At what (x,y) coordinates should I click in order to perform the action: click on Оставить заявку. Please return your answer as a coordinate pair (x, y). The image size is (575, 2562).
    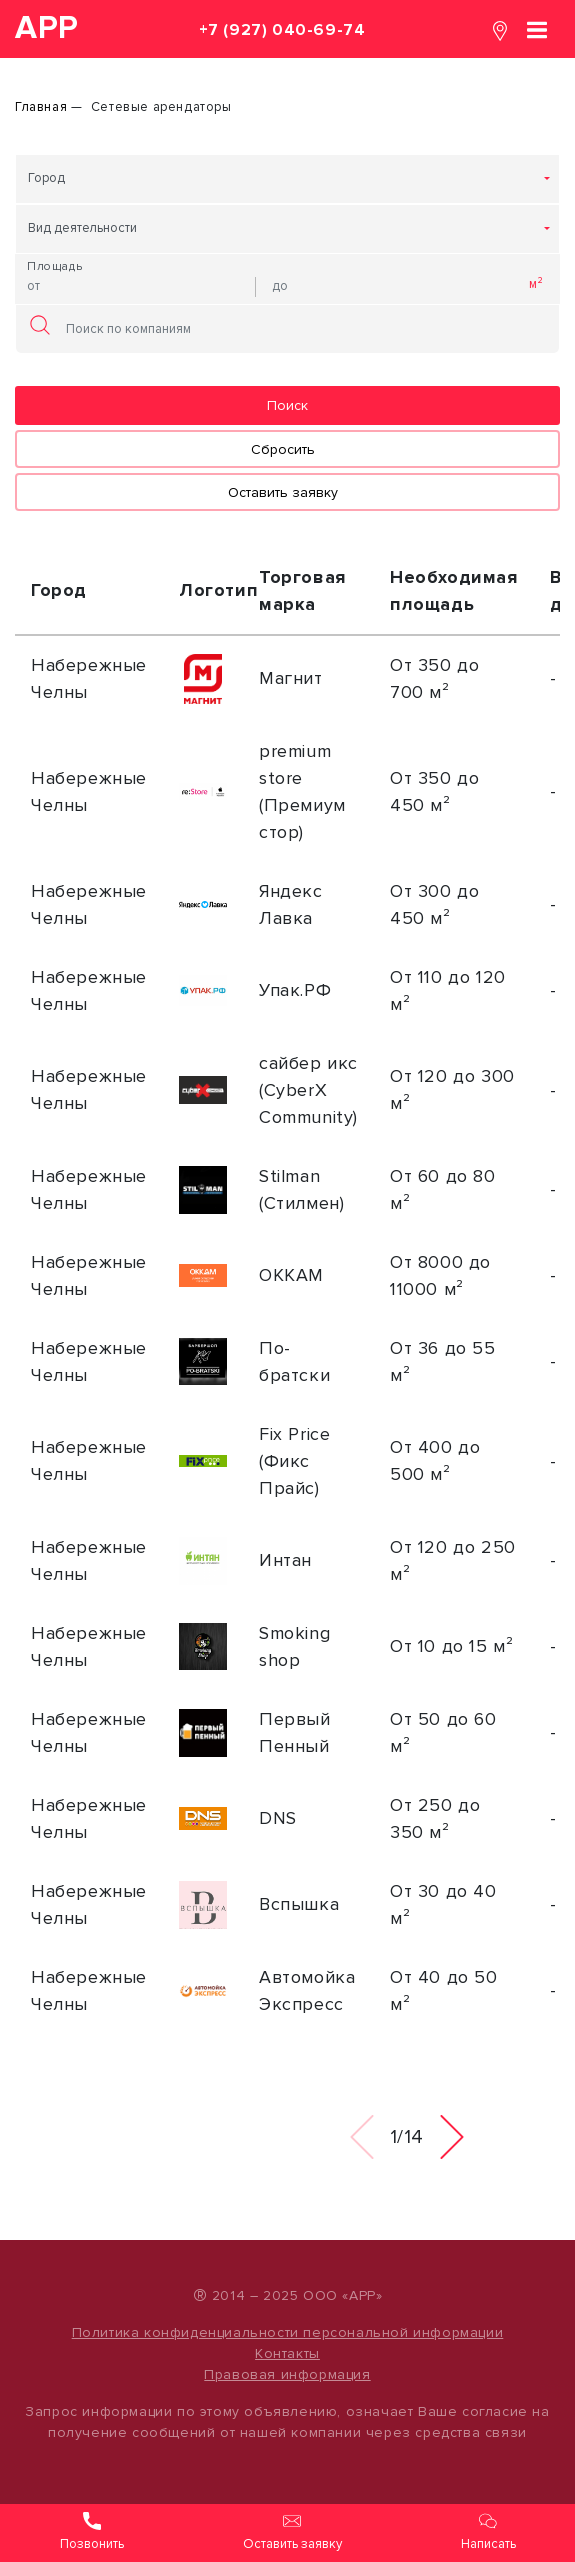
    Looking at the image, I should click on (283, 492).